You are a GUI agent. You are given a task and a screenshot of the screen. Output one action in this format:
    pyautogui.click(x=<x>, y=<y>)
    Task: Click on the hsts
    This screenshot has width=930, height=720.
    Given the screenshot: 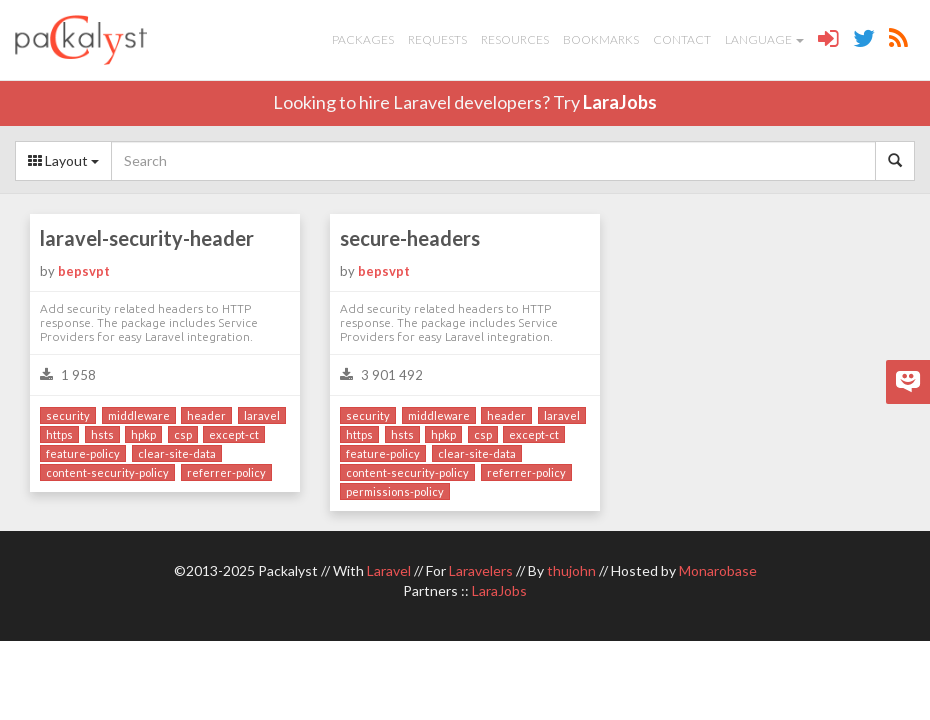 What is the action you would take?
    pyautogui.click(x=102, y=434)
    